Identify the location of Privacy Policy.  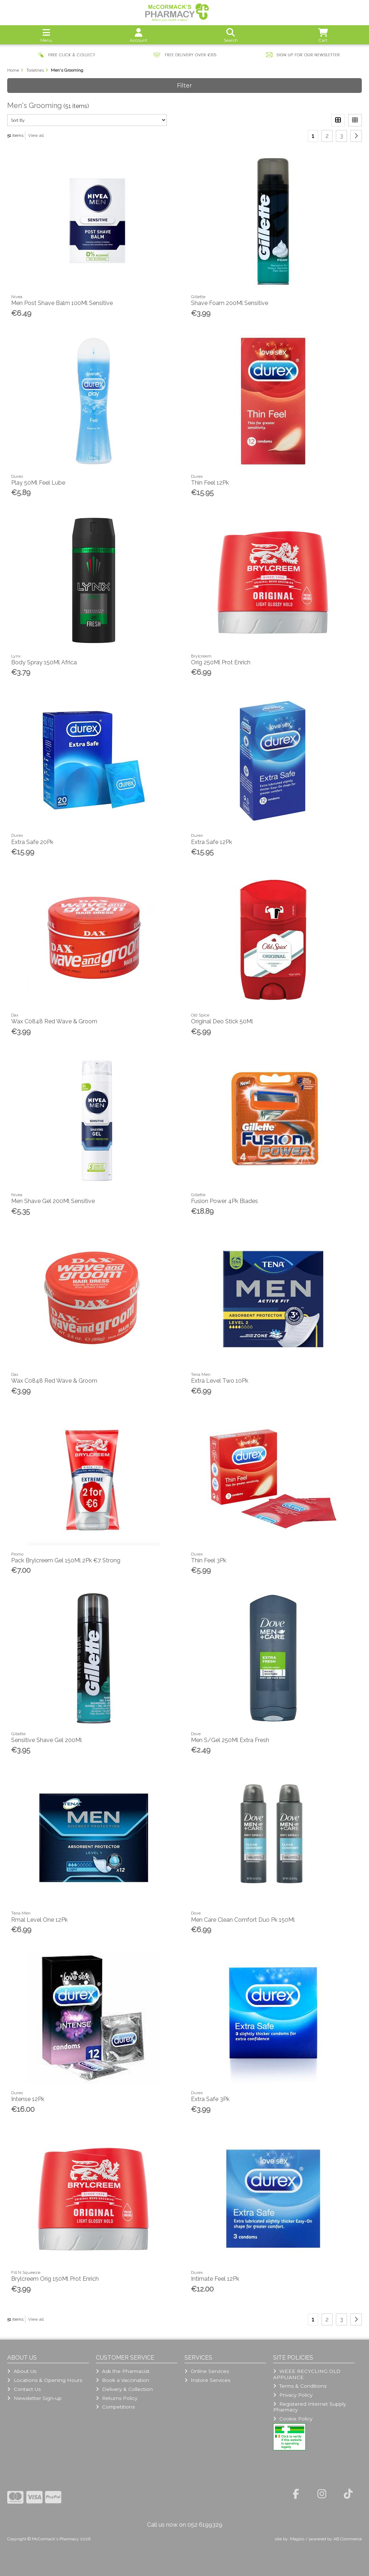
(292, 2395).